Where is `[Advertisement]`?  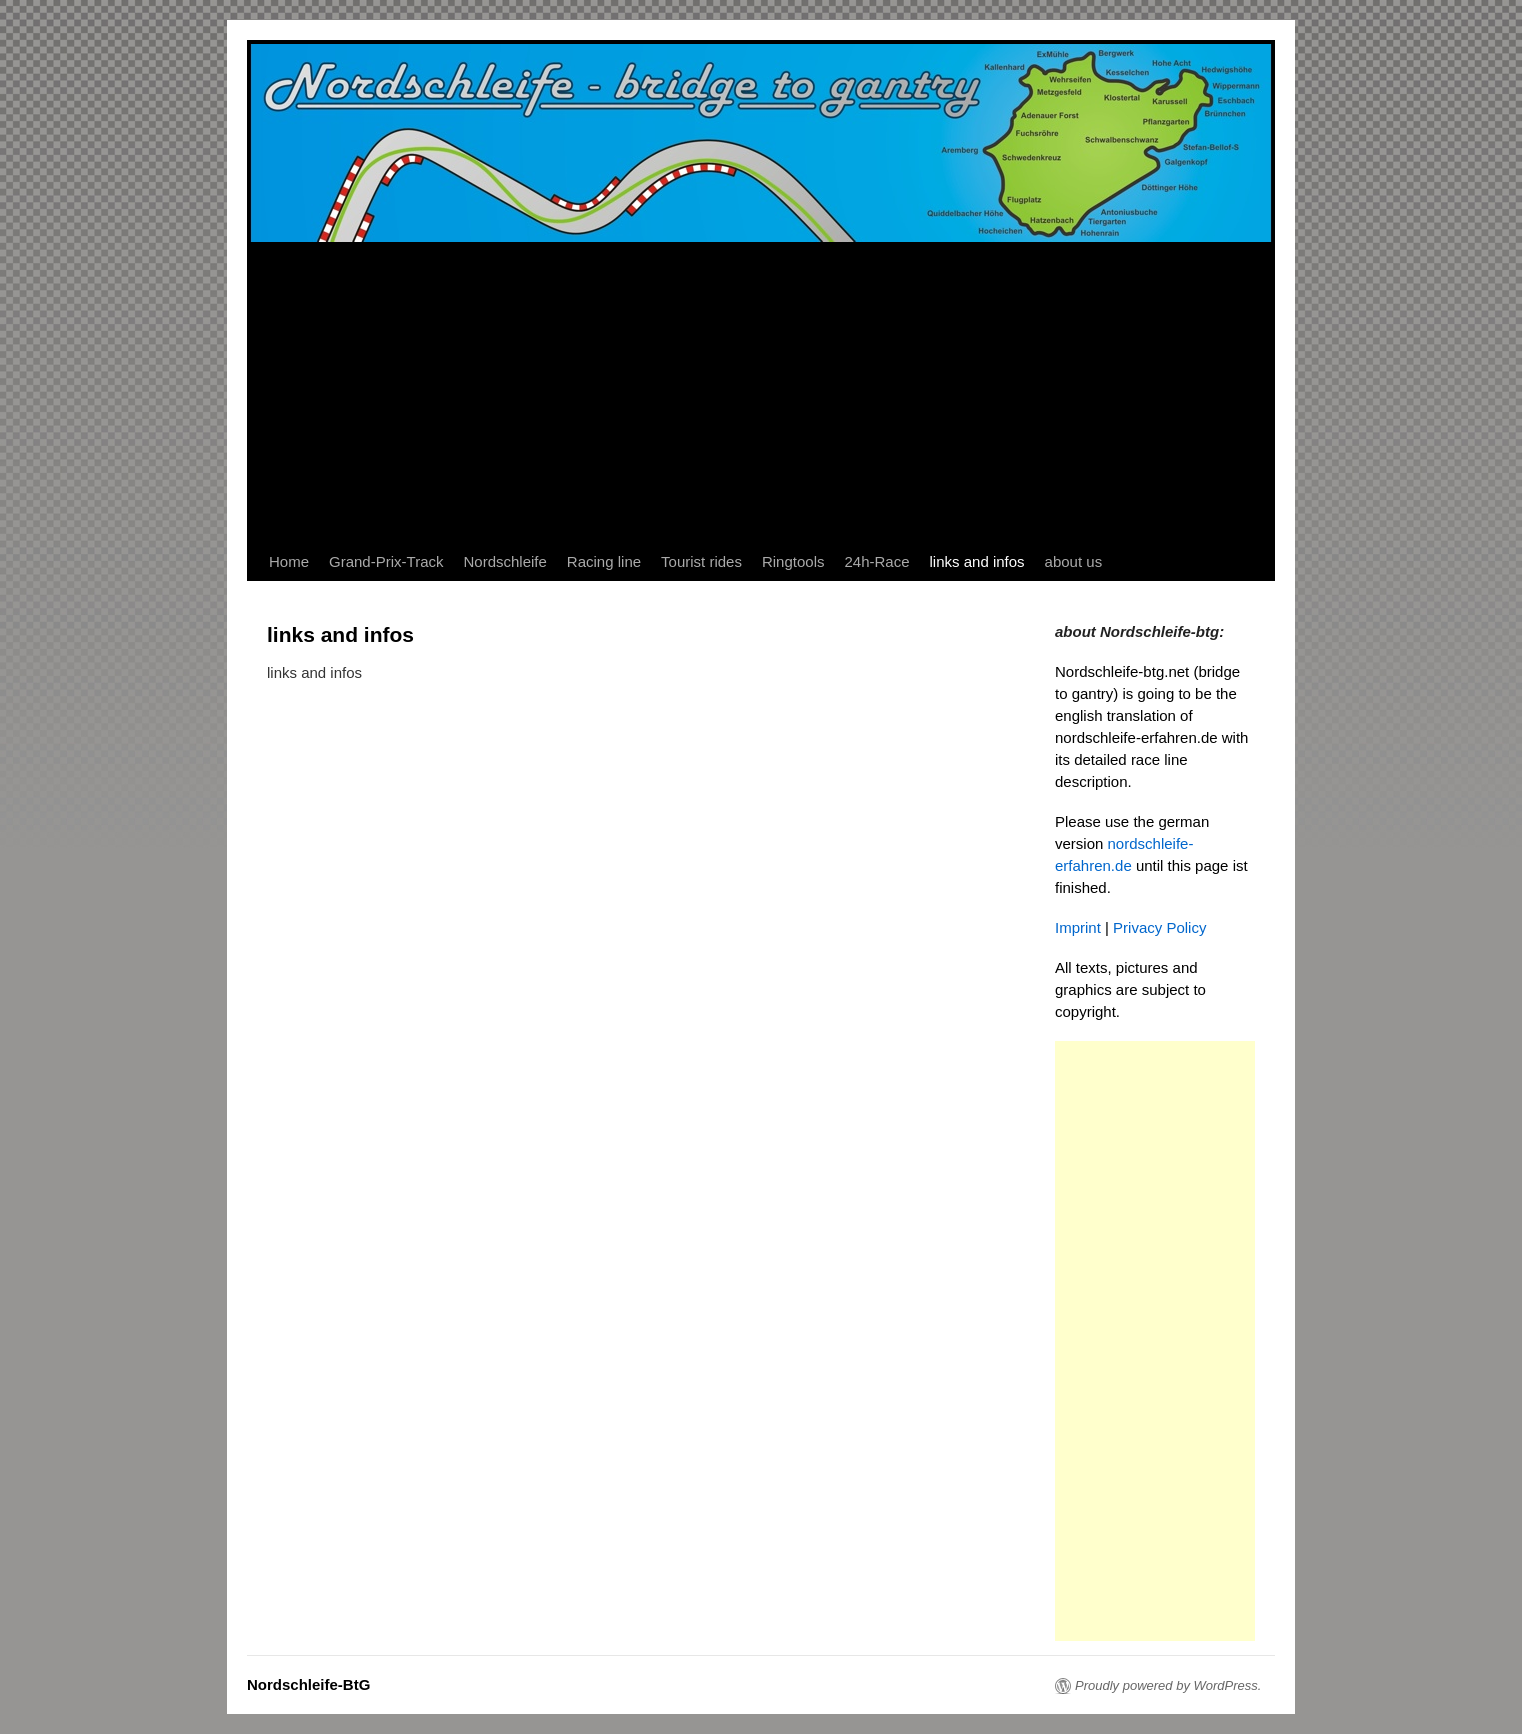 [Advertisement] is located at coordinates (761, 393).